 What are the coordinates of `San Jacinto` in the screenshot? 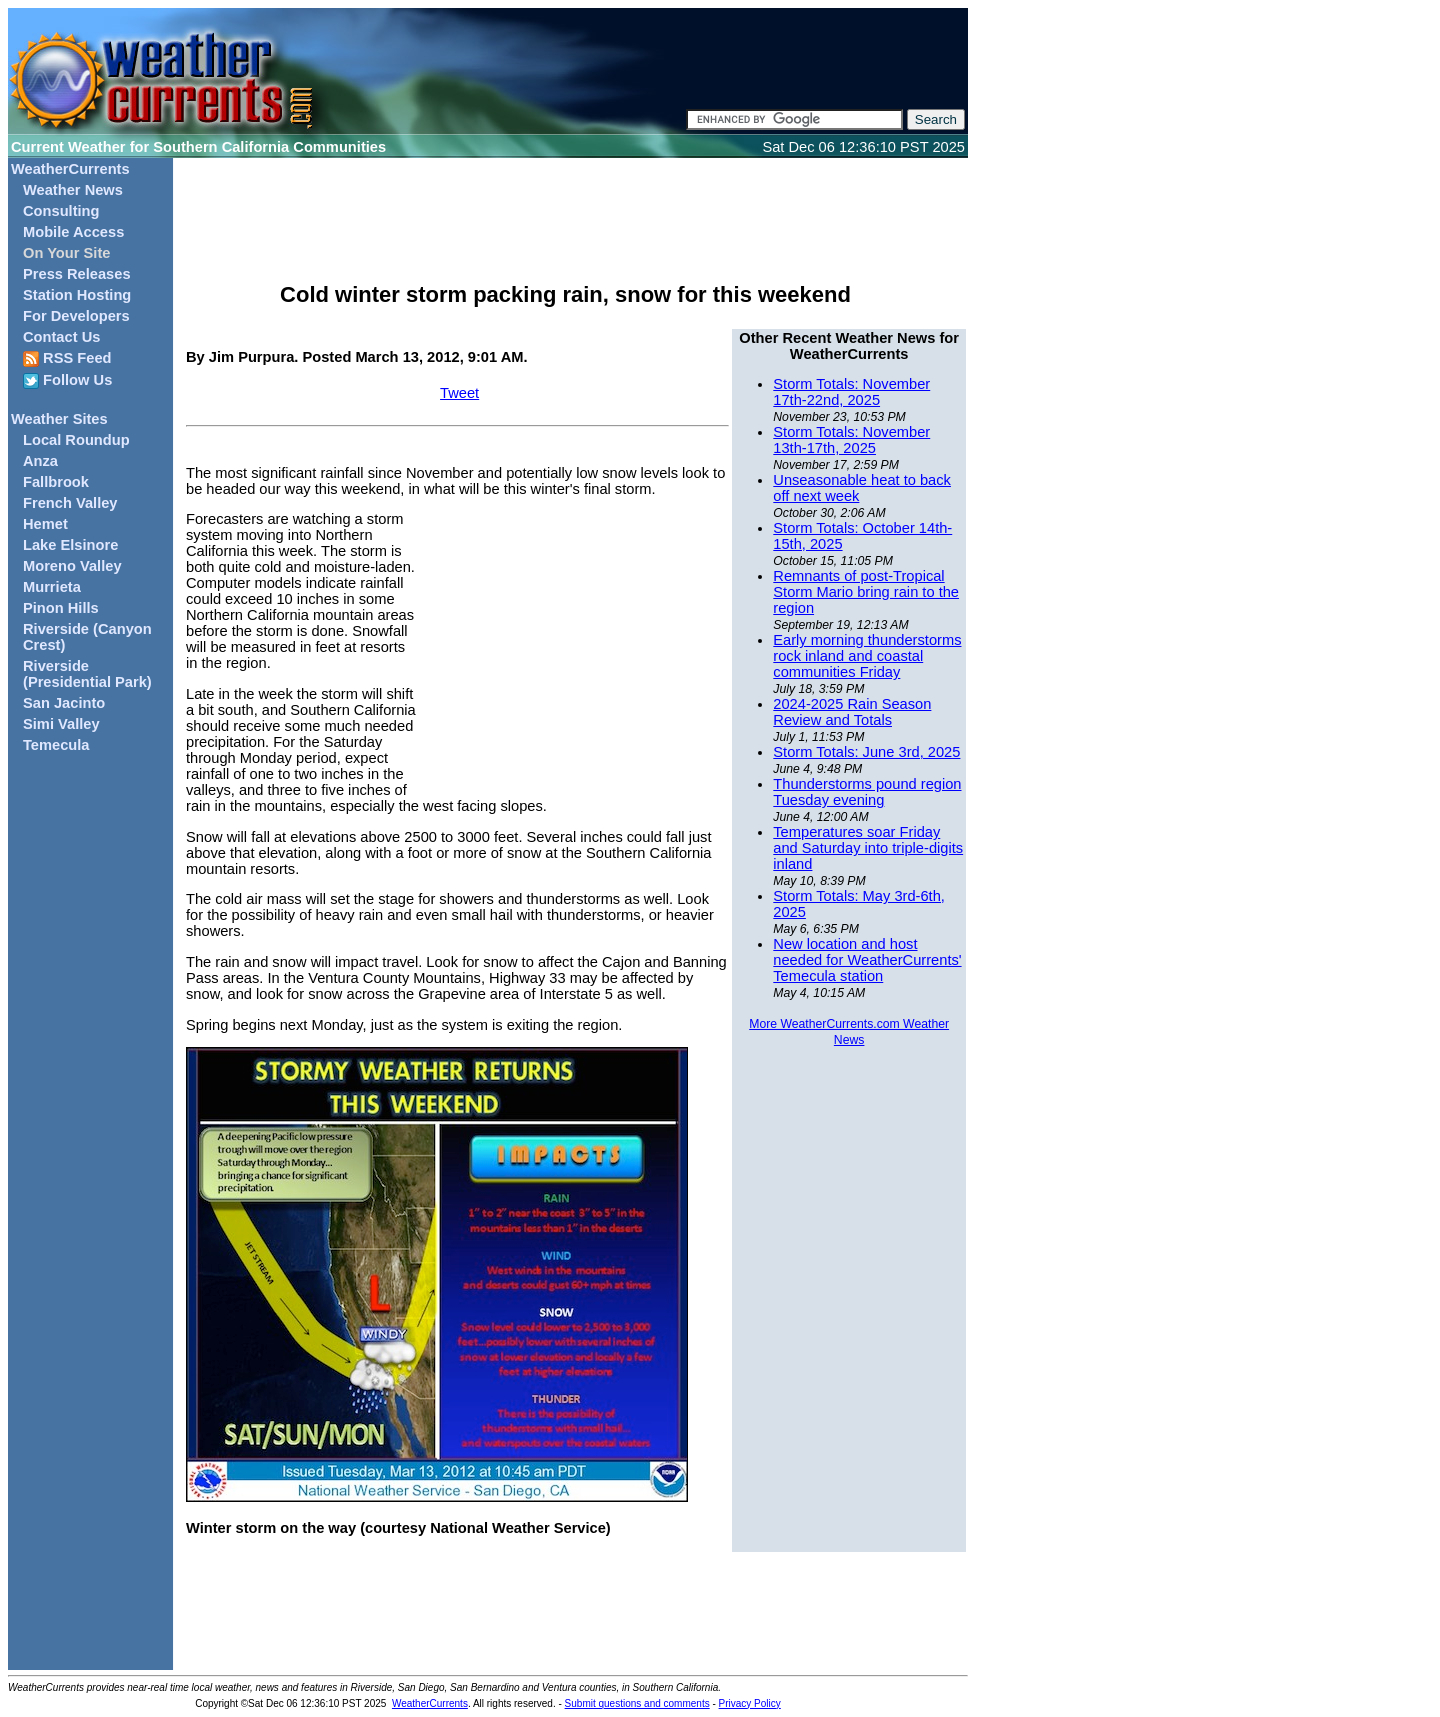 It's located at (64, 703).